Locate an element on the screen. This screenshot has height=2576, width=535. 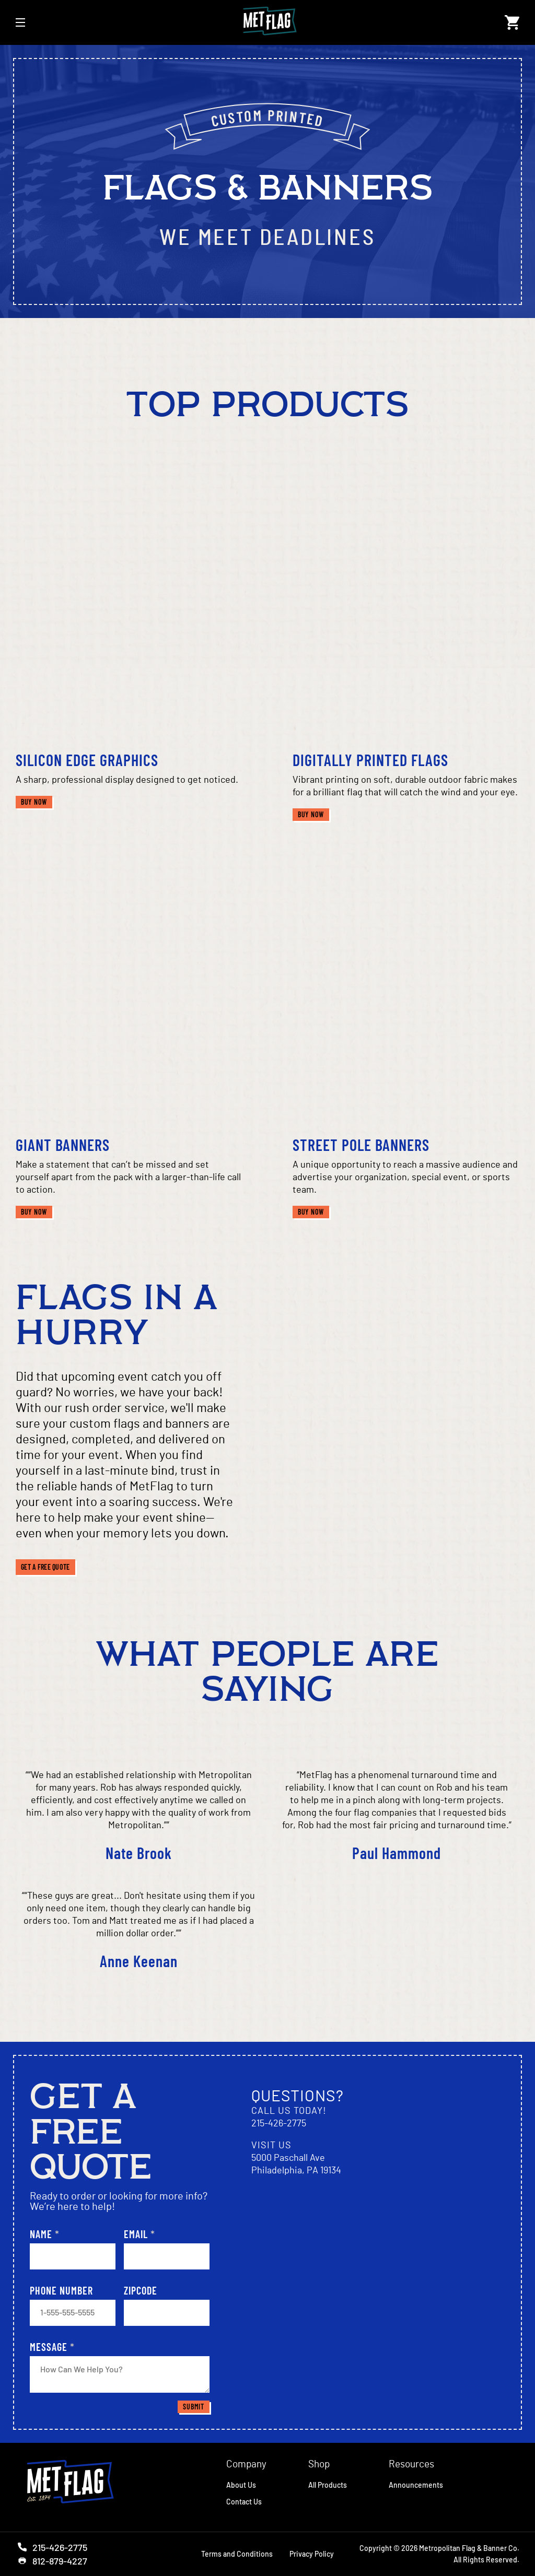
About Us is located at coordinates (241, 2484).